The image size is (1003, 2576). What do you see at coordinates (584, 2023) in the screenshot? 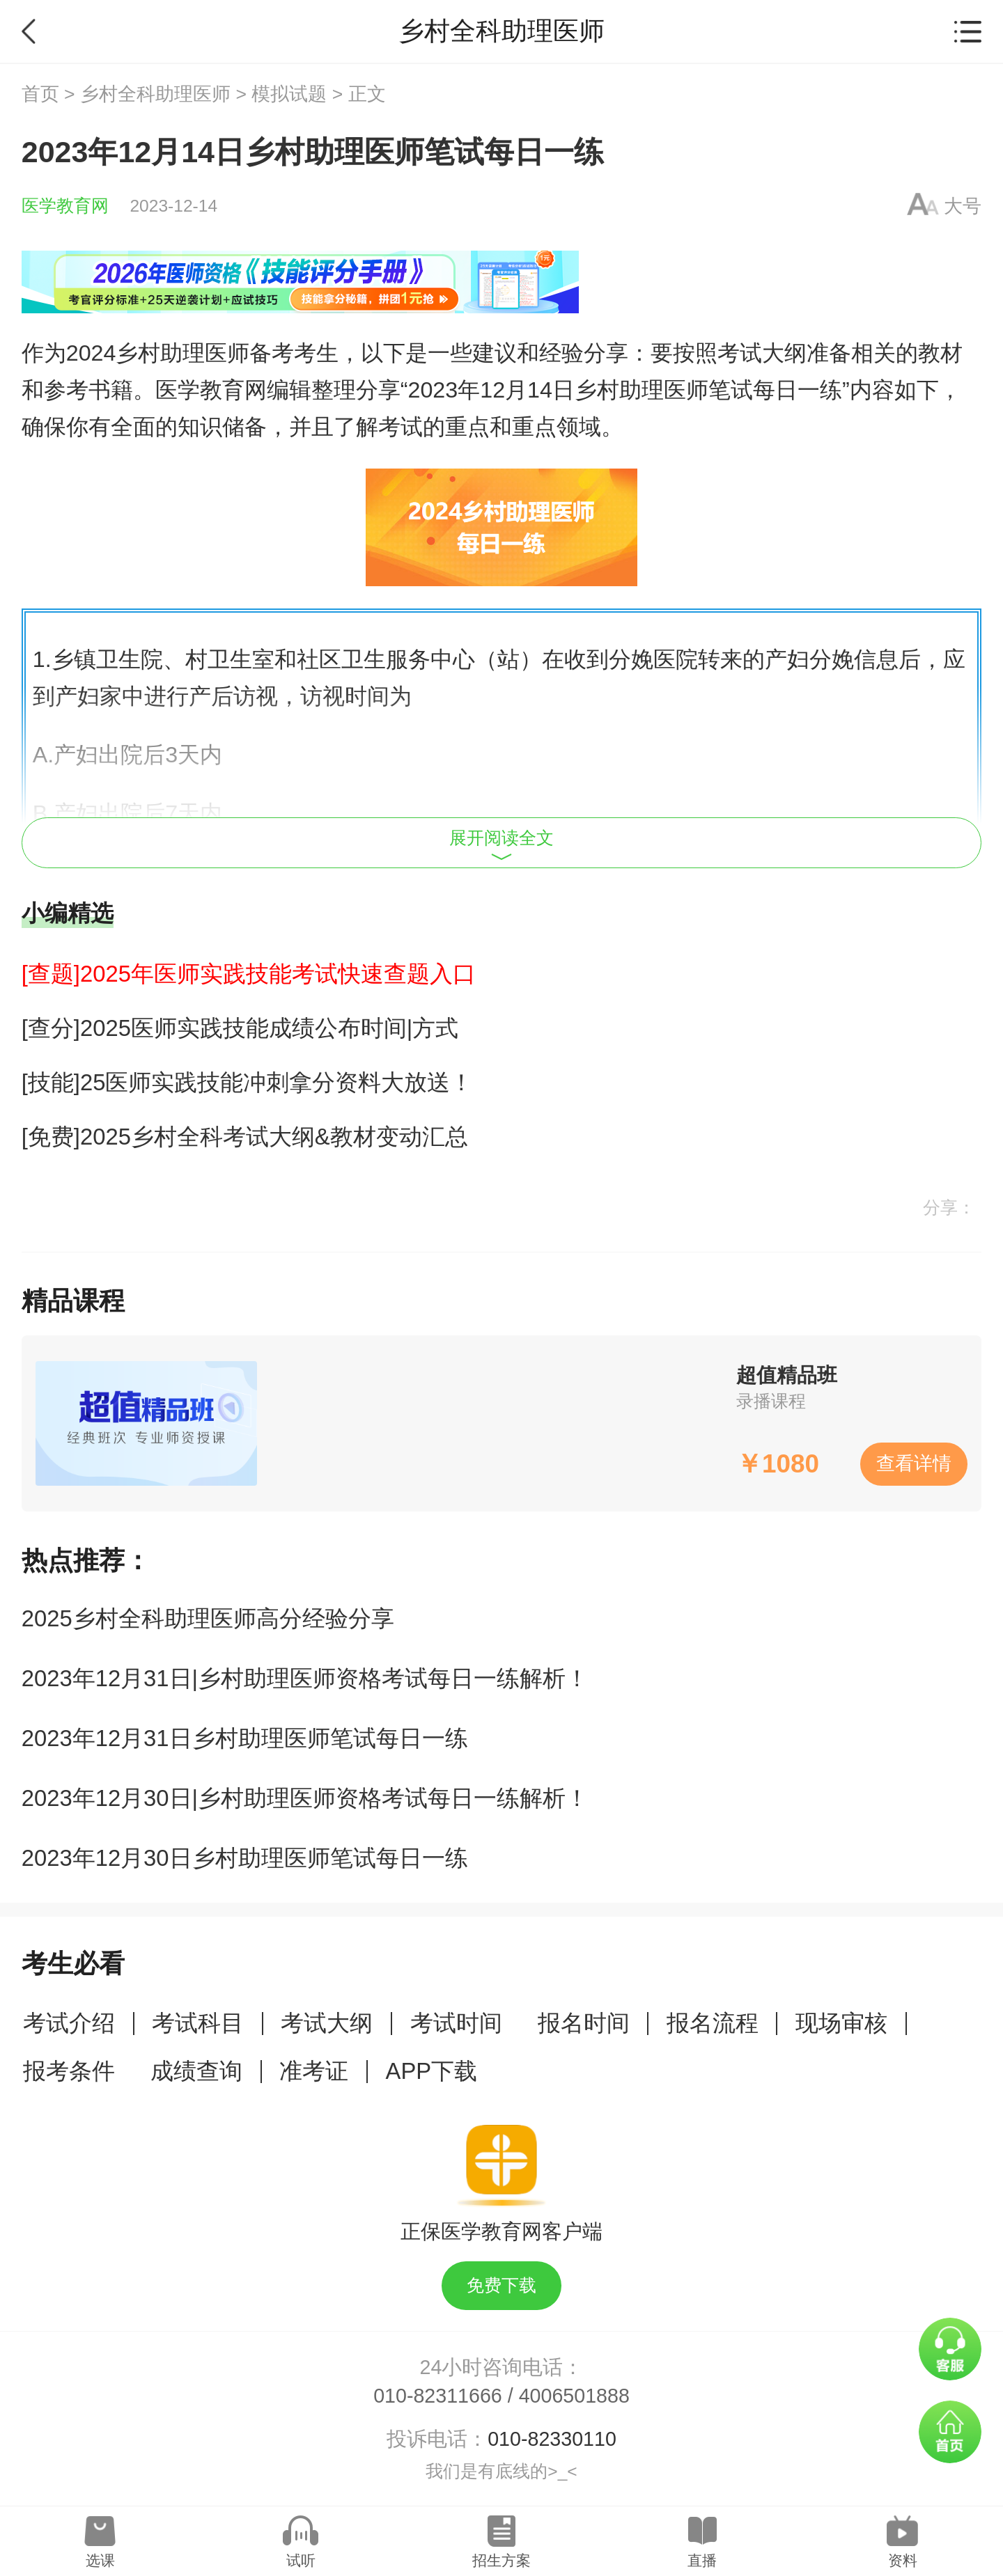
I see `报名时间` at bounding box center [584, 2023].